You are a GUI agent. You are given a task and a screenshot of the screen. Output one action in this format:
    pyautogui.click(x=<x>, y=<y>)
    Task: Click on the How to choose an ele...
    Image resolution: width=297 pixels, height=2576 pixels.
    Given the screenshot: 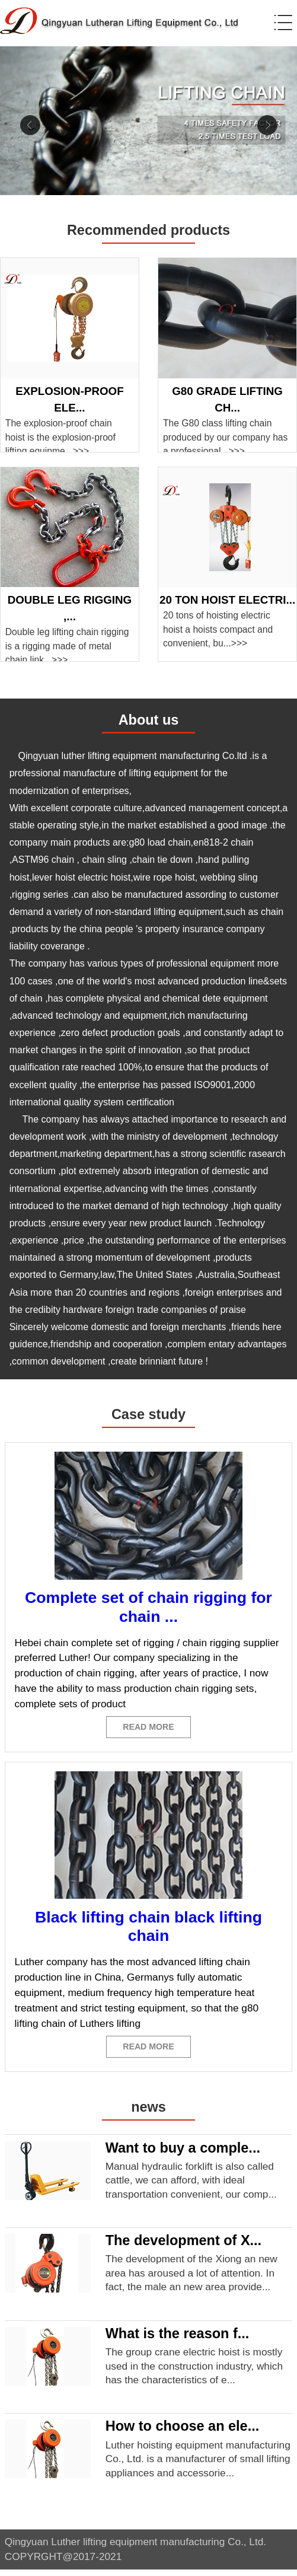 What is the action you would take?
    pyautogui.click(x=183, y=2432)
    